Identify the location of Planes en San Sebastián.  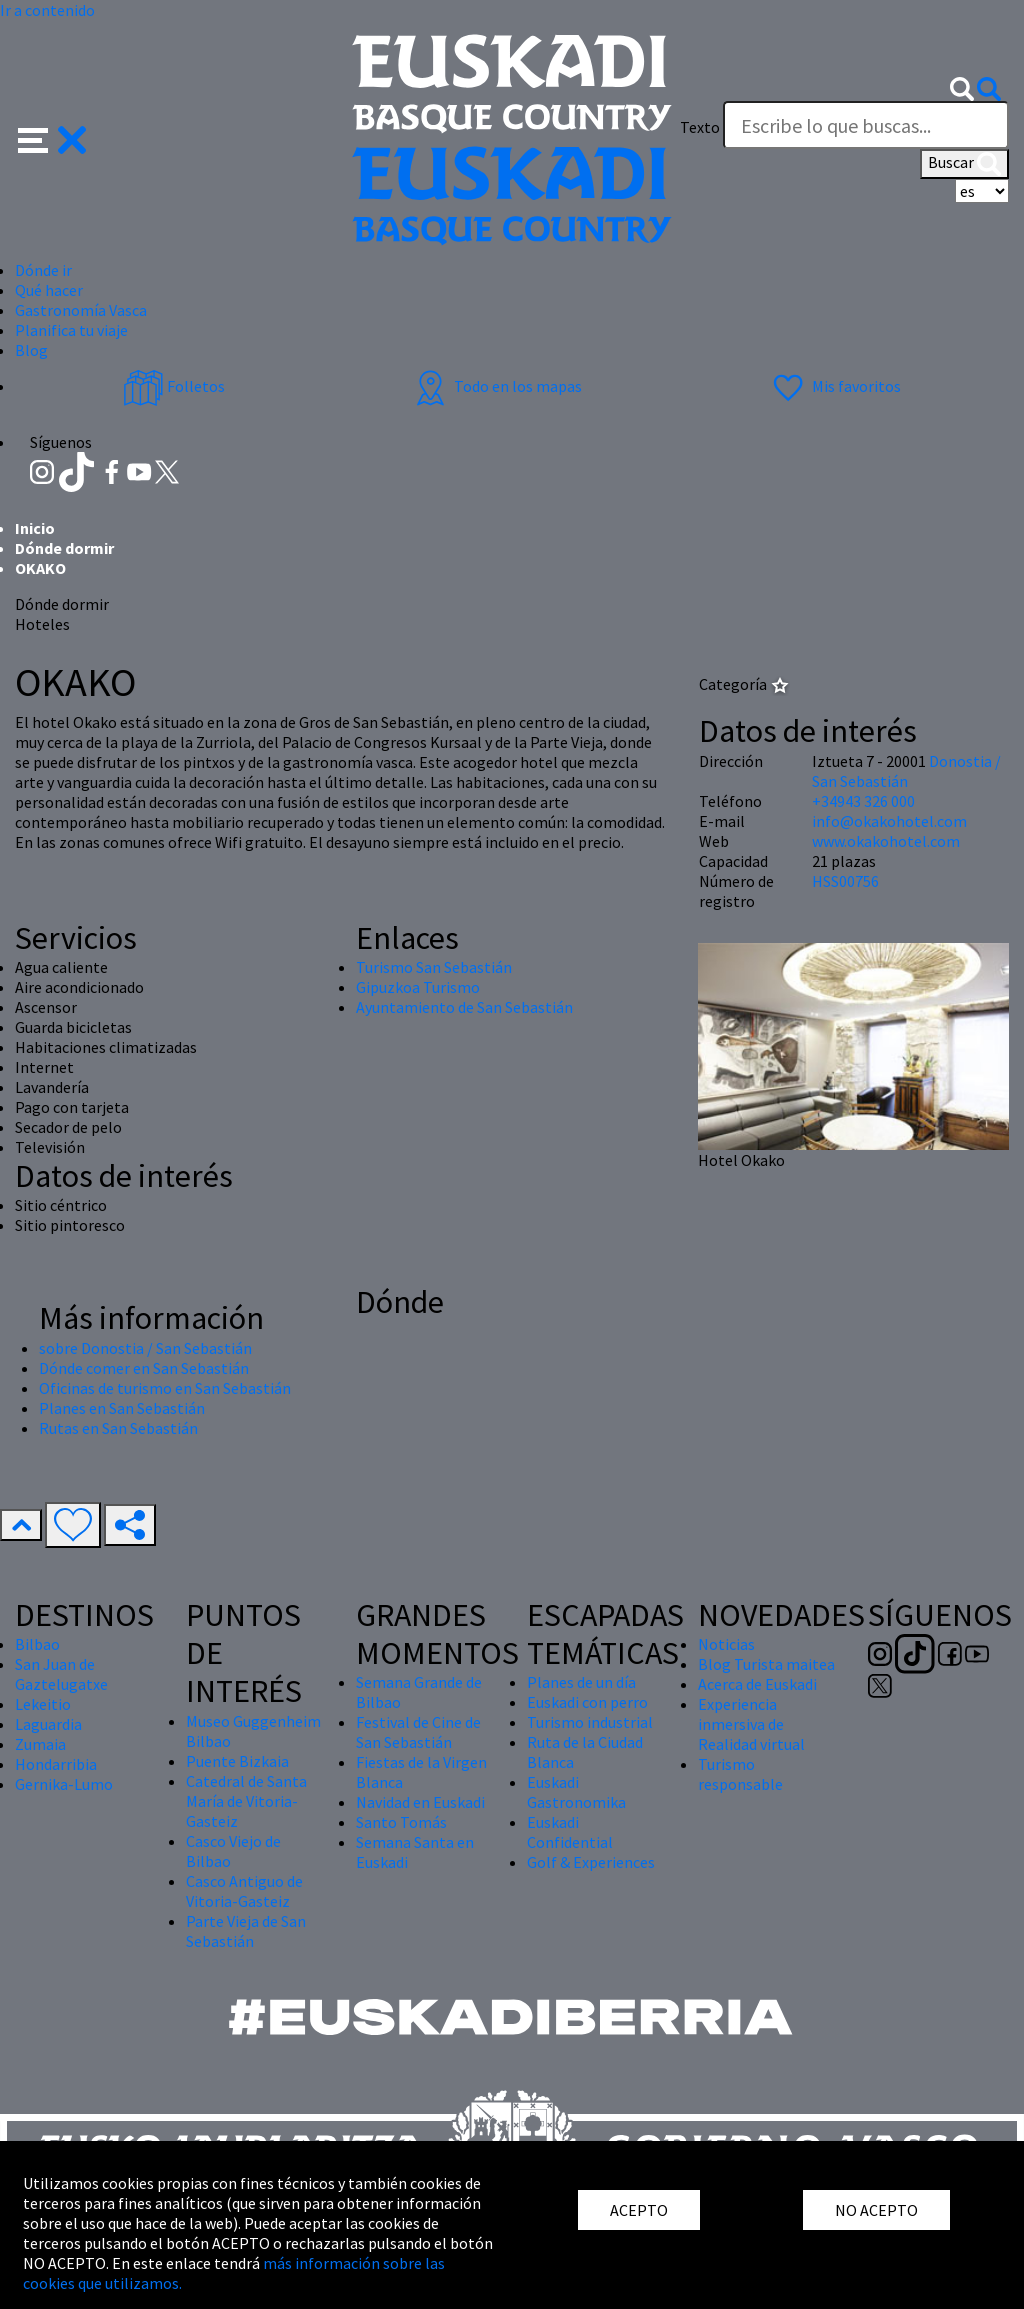
(122, 1408).